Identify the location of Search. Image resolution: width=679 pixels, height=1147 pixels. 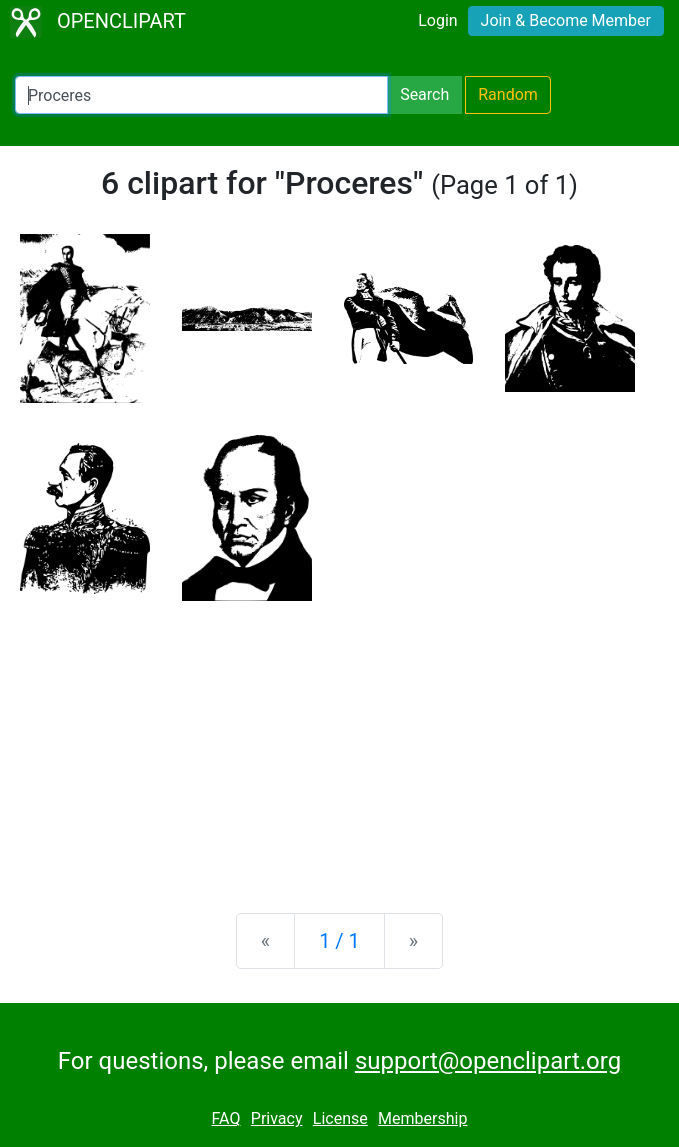
(424, 94).